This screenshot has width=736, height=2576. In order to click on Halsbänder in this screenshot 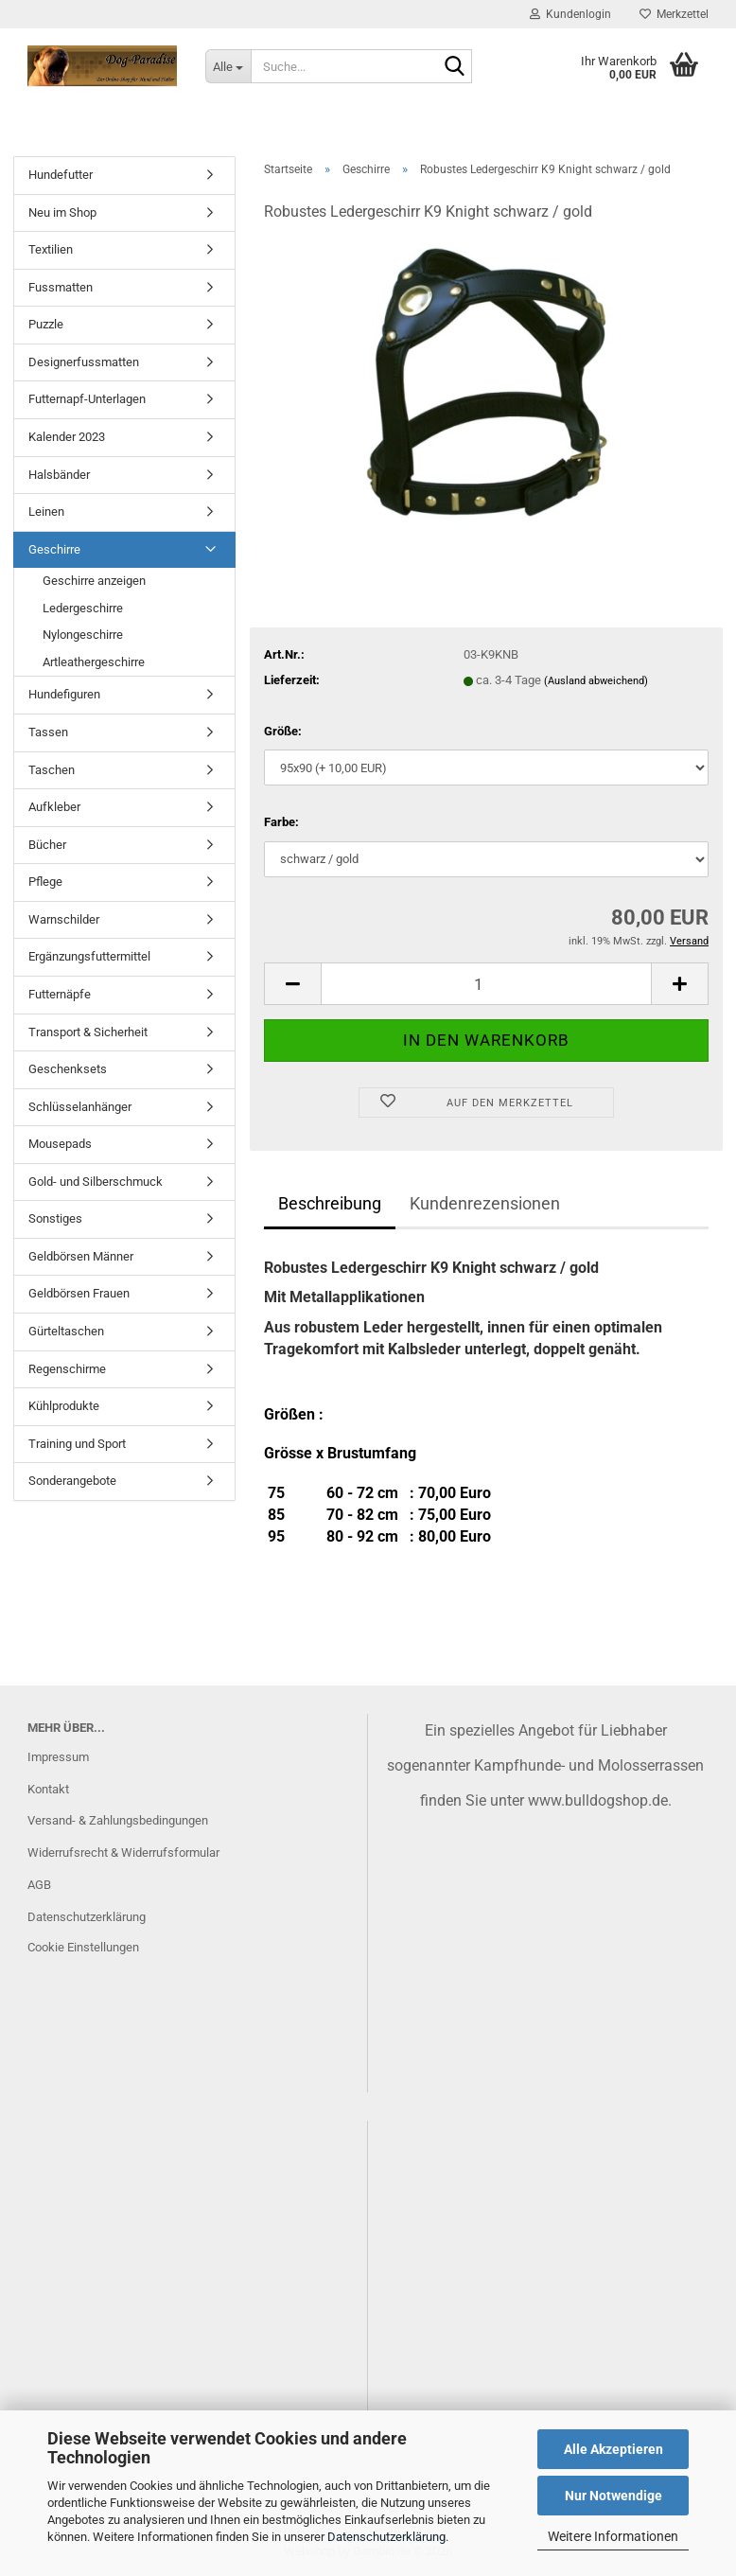, I will do `click(59, 475)`.